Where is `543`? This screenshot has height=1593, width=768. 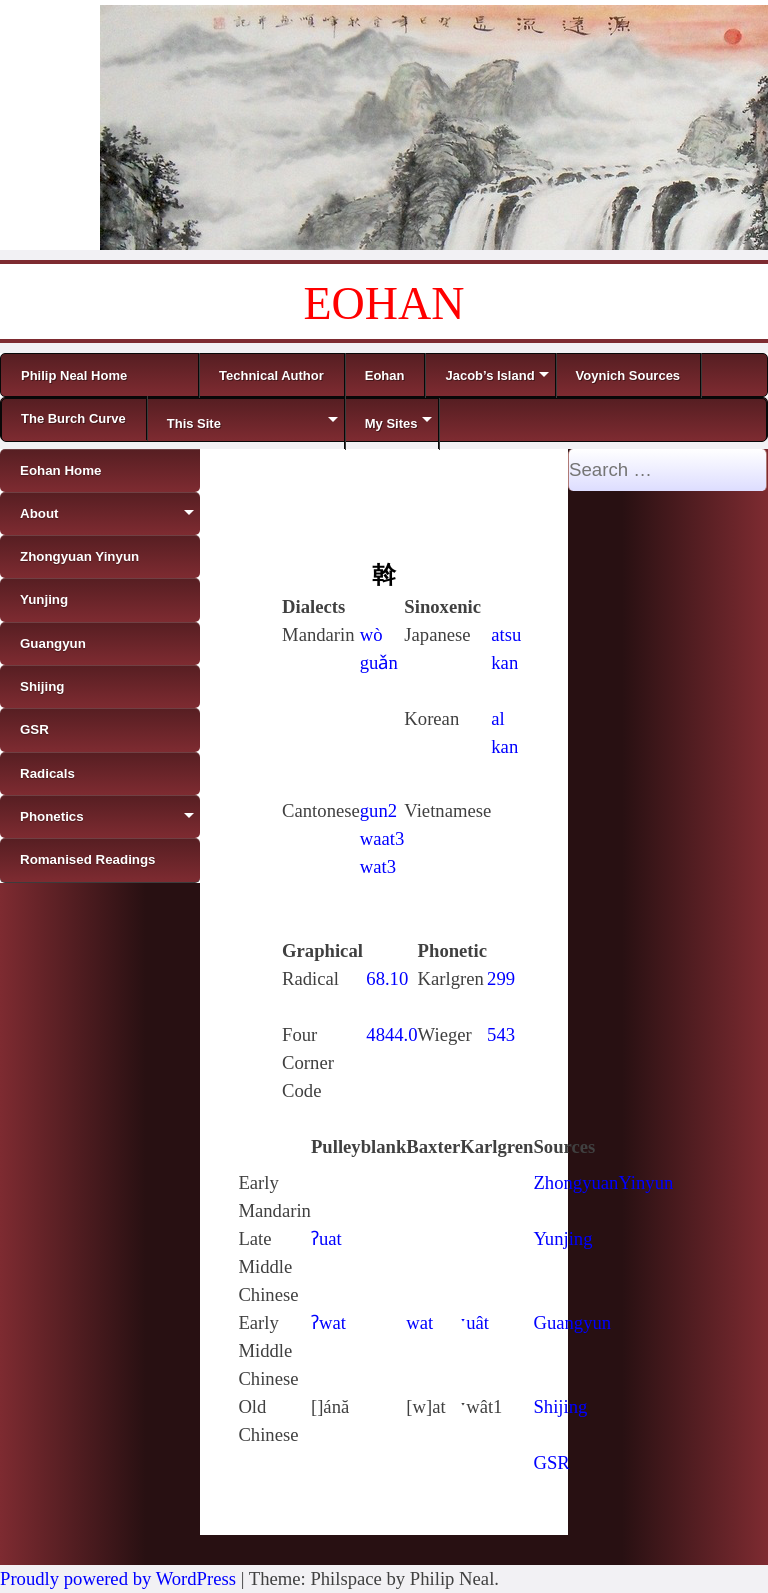
543 is located at coordinates (501, 1034).